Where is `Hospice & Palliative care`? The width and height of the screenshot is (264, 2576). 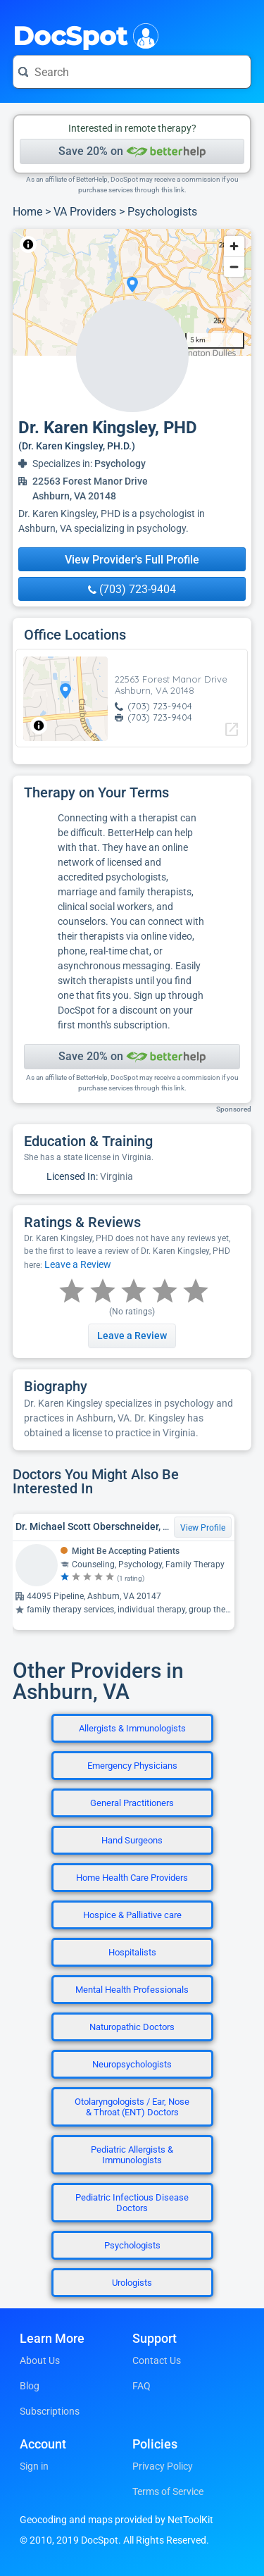 Hospice & Palliative care is located at coordinates (132, 1915).